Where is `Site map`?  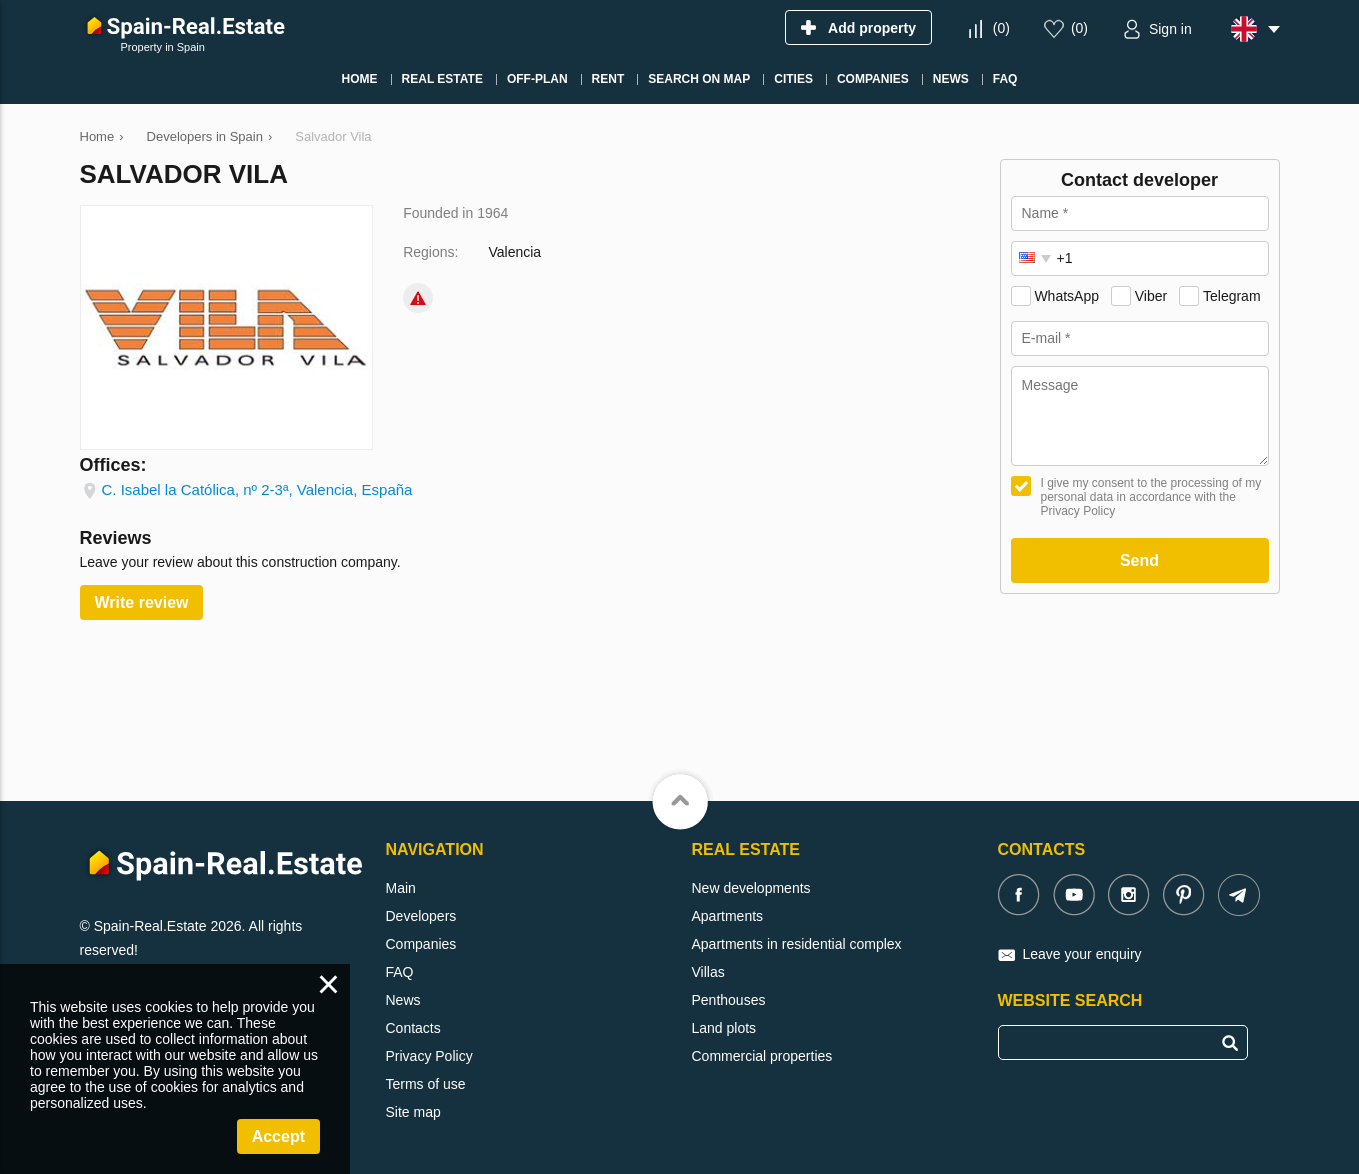 Site map is located at coordinates (413, 1112).